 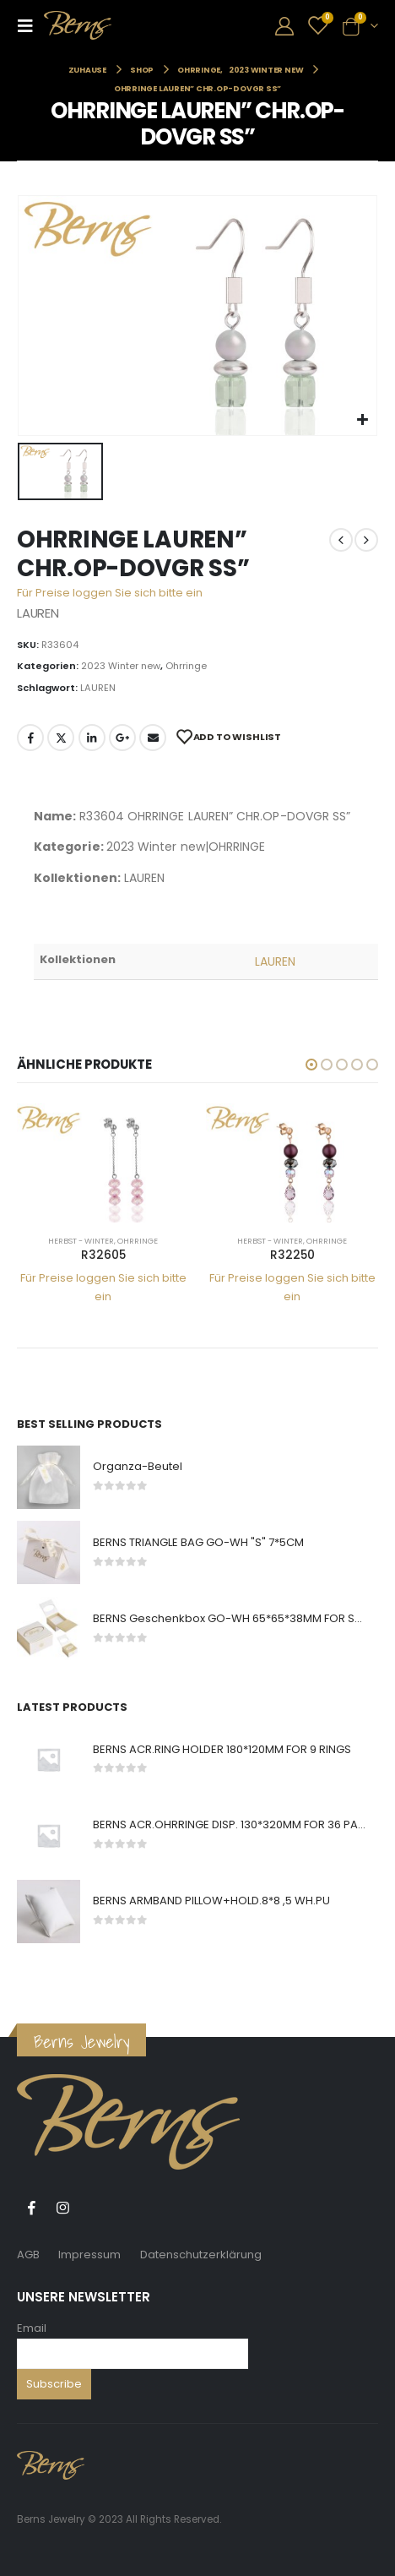 What do you see at coordinates (120, 666) in the screenshot?
I see `2023 Winter new` at bounding box center [120, 666].